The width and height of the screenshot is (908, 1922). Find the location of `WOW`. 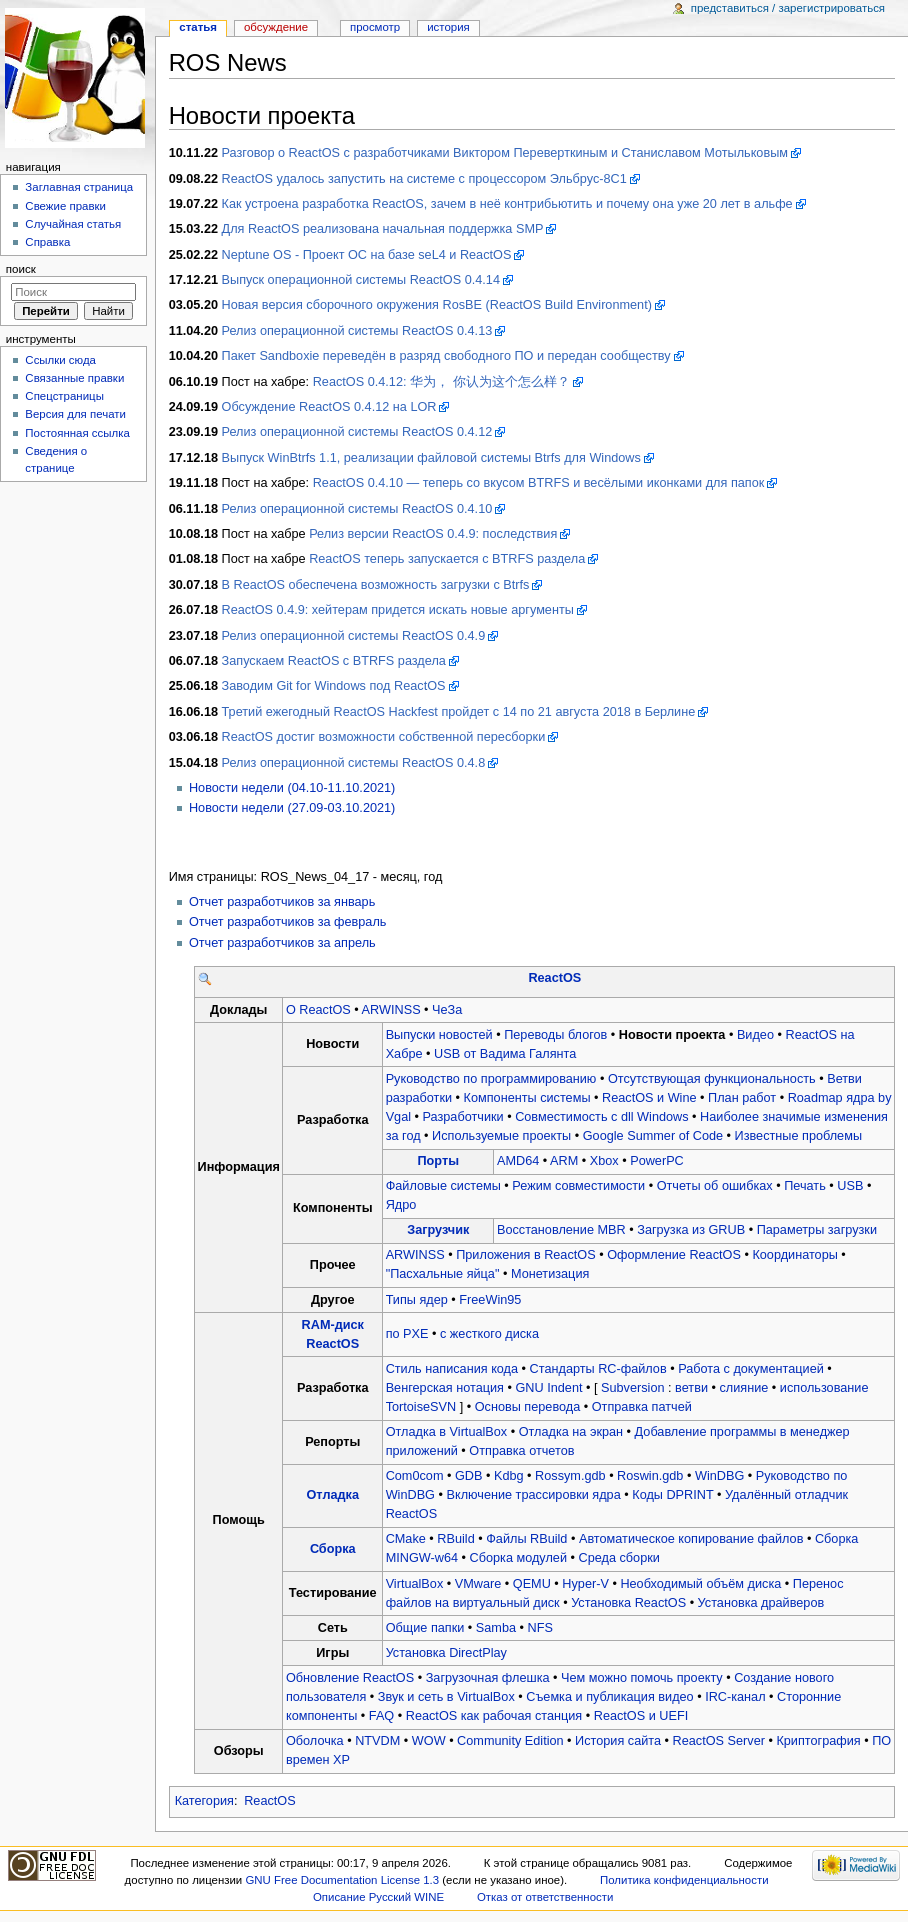

WOW is located at coordinates (429, 1741).